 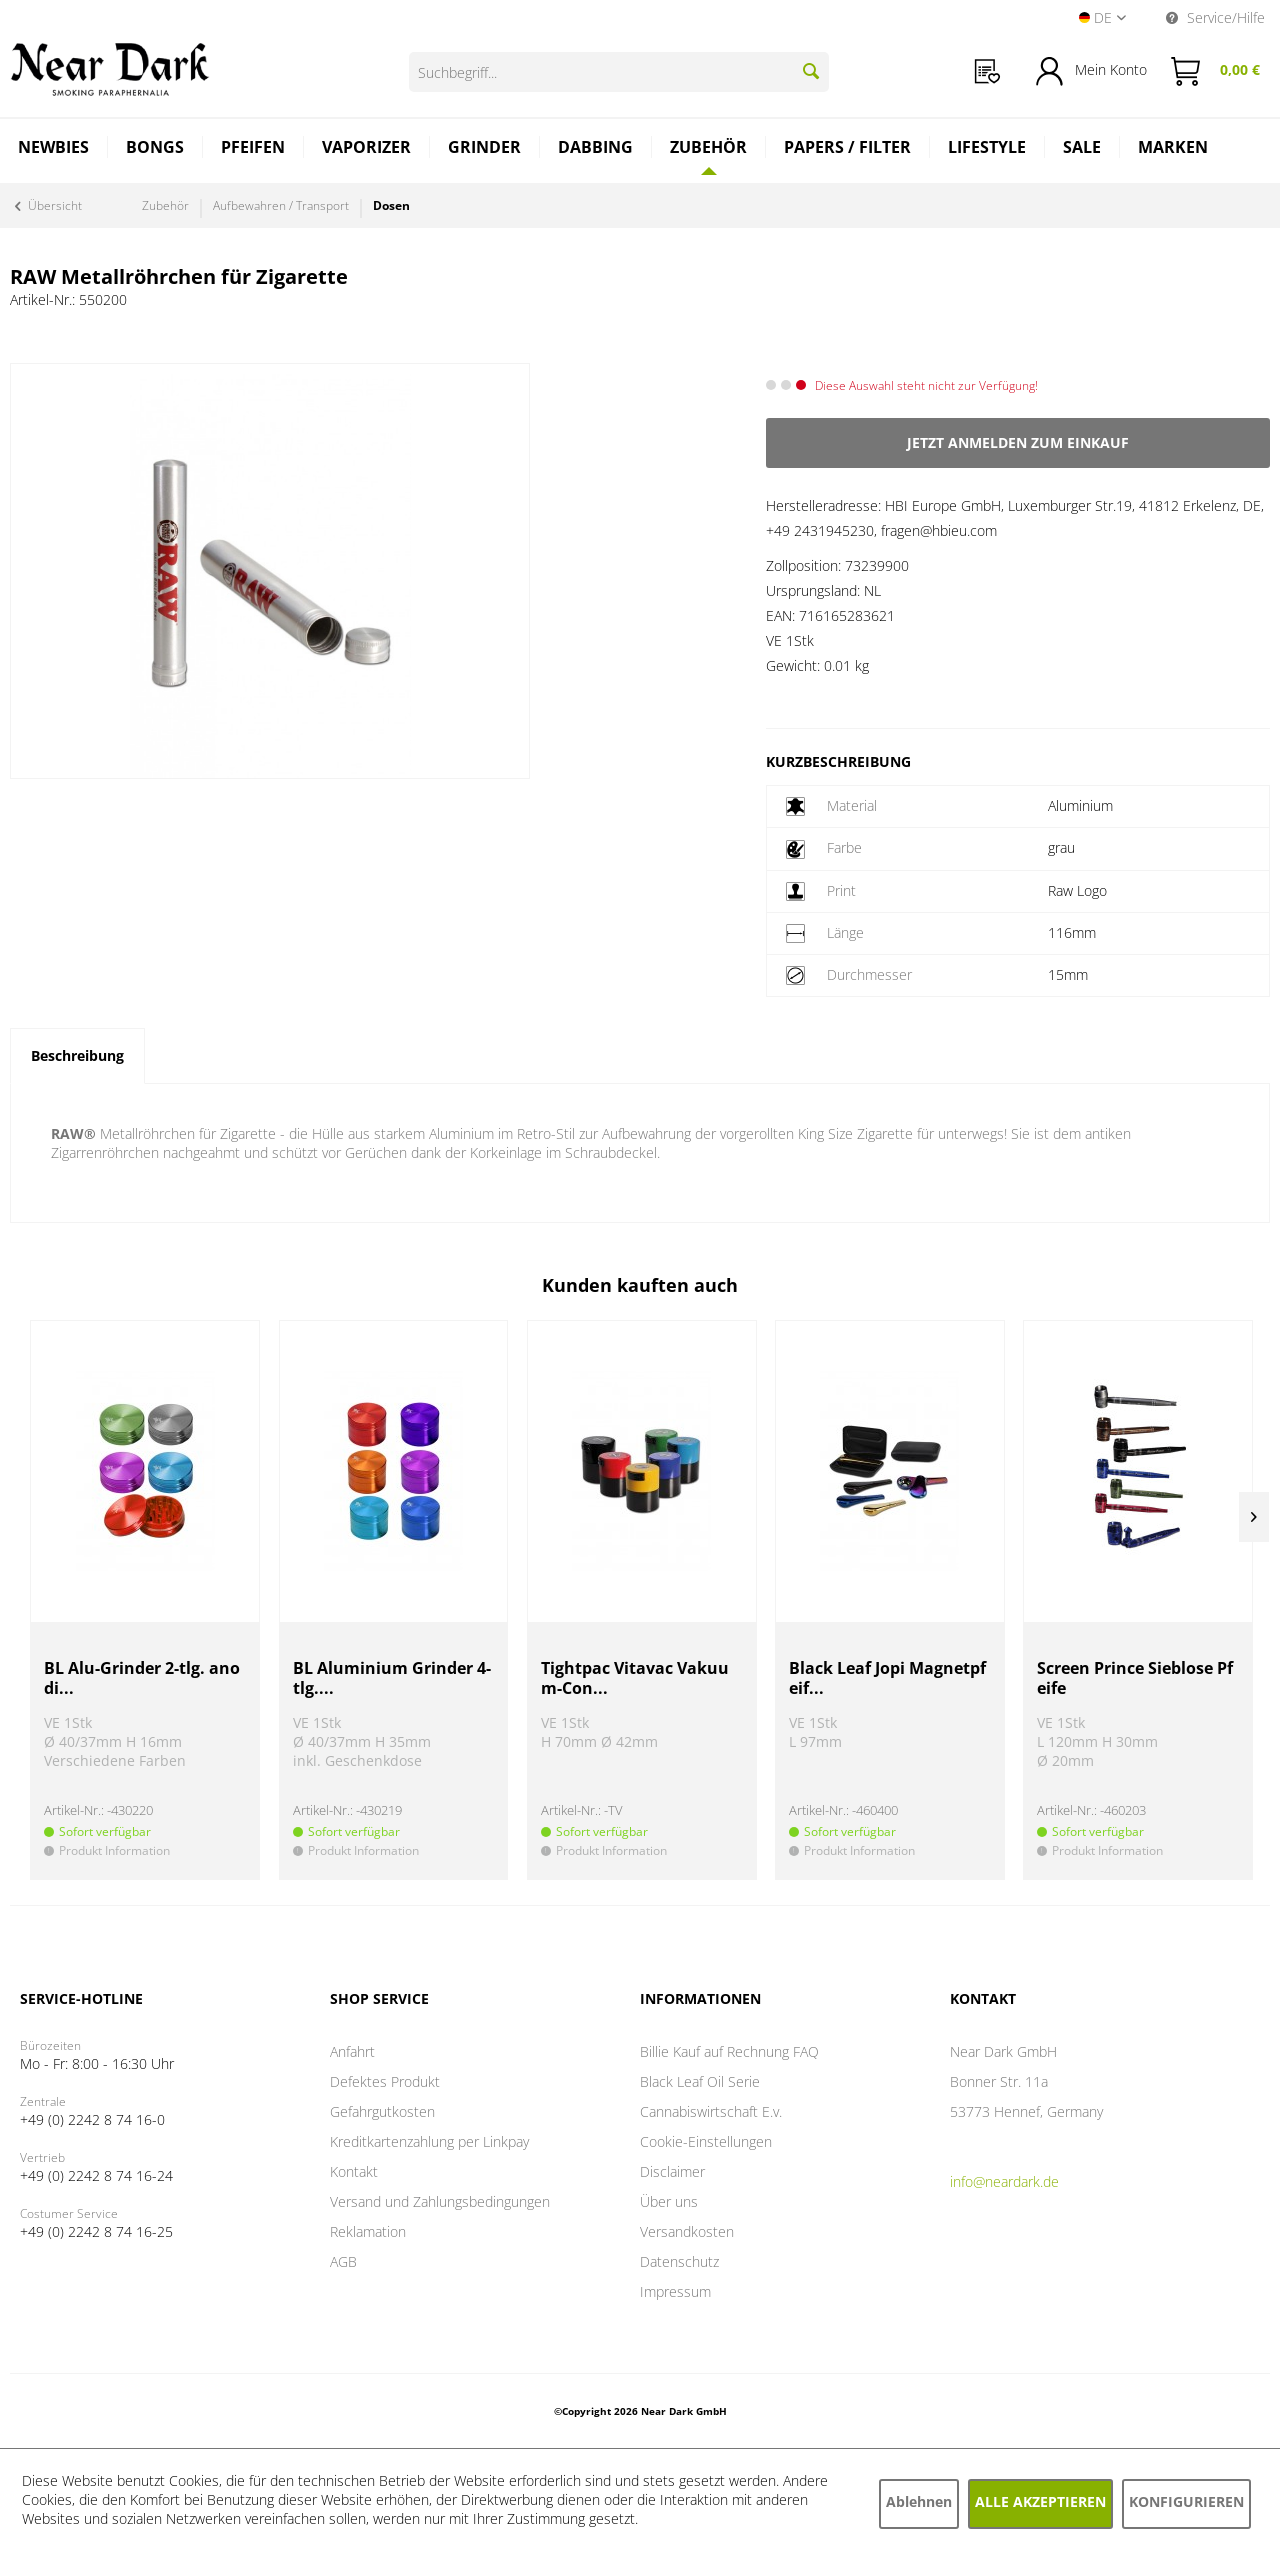 I want to click on Billie Kauf auf Rechnung FAQ, so click(x=729, y=2051).